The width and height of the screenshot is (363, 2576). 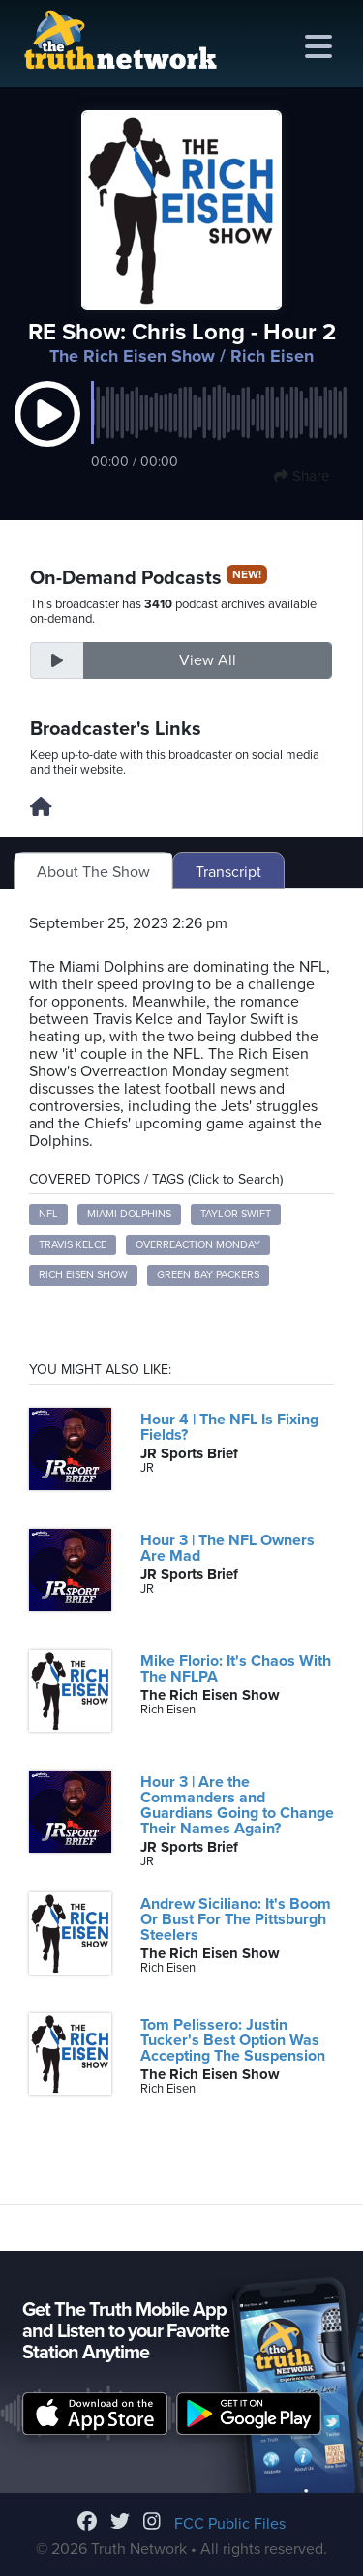 I want to click on Mike Florio: It's Chaos With The NFLPA, so click(x=235, y=1669).